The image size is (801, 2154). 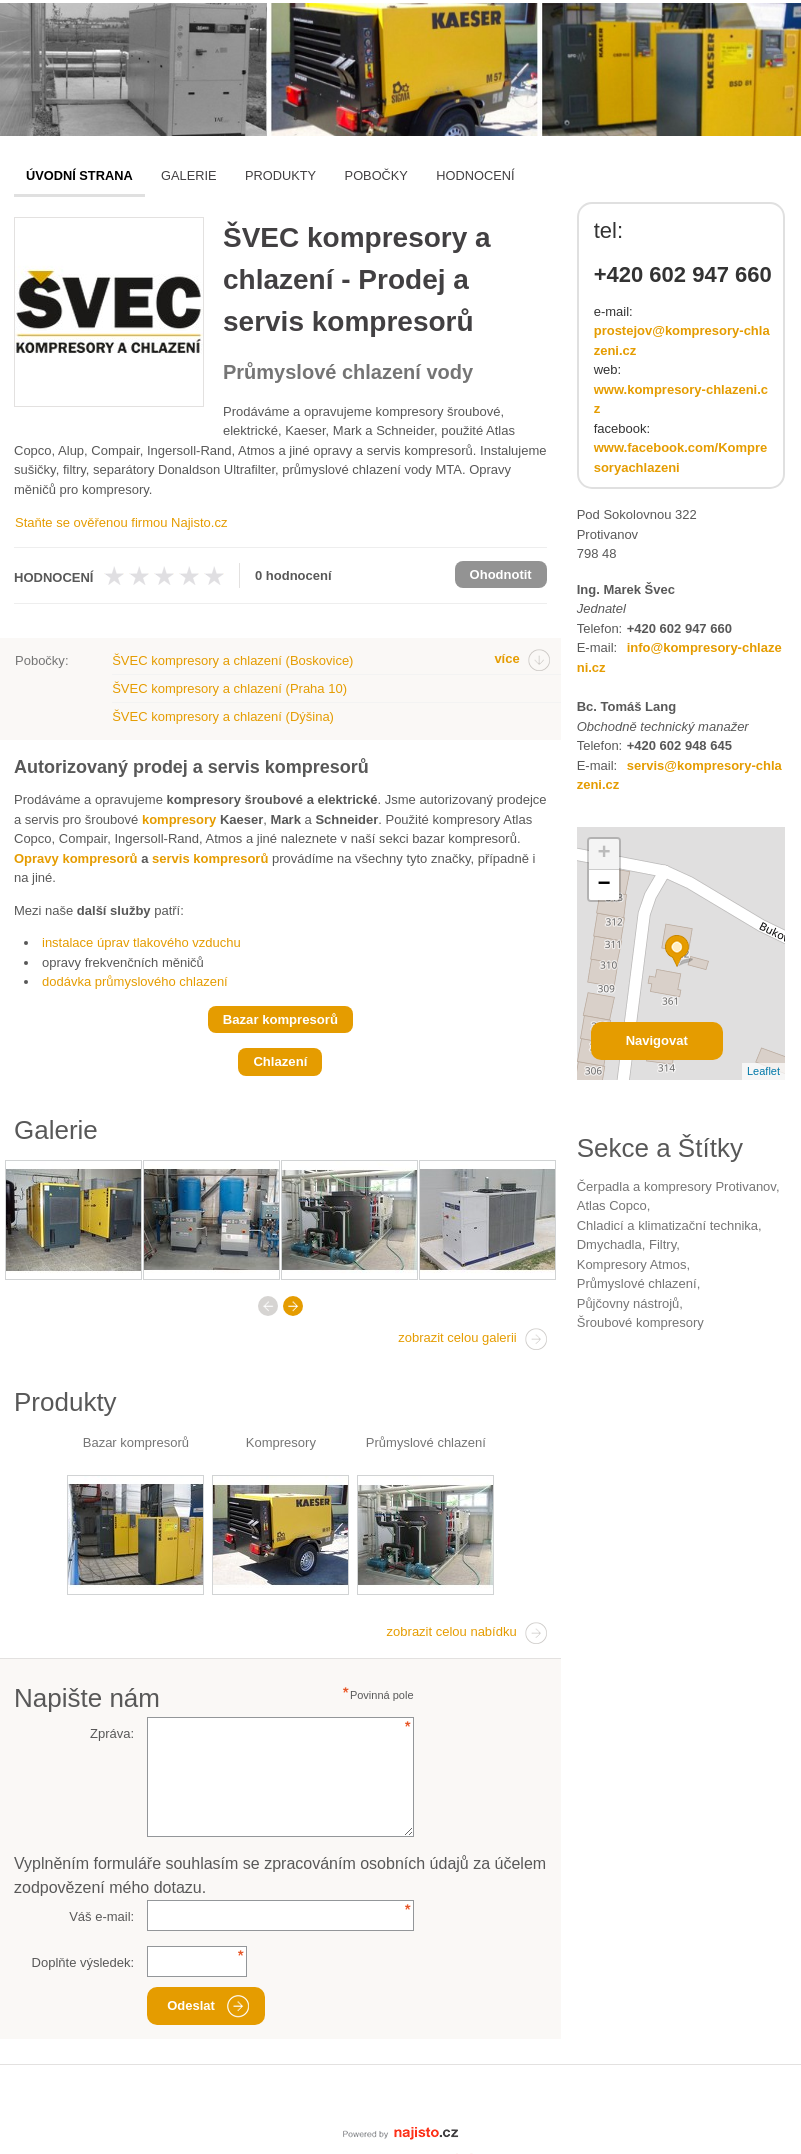 What do you see at coordinates (376, 175) in the screenshot?
I see `Pobočky` at bounding box center [376, 175].